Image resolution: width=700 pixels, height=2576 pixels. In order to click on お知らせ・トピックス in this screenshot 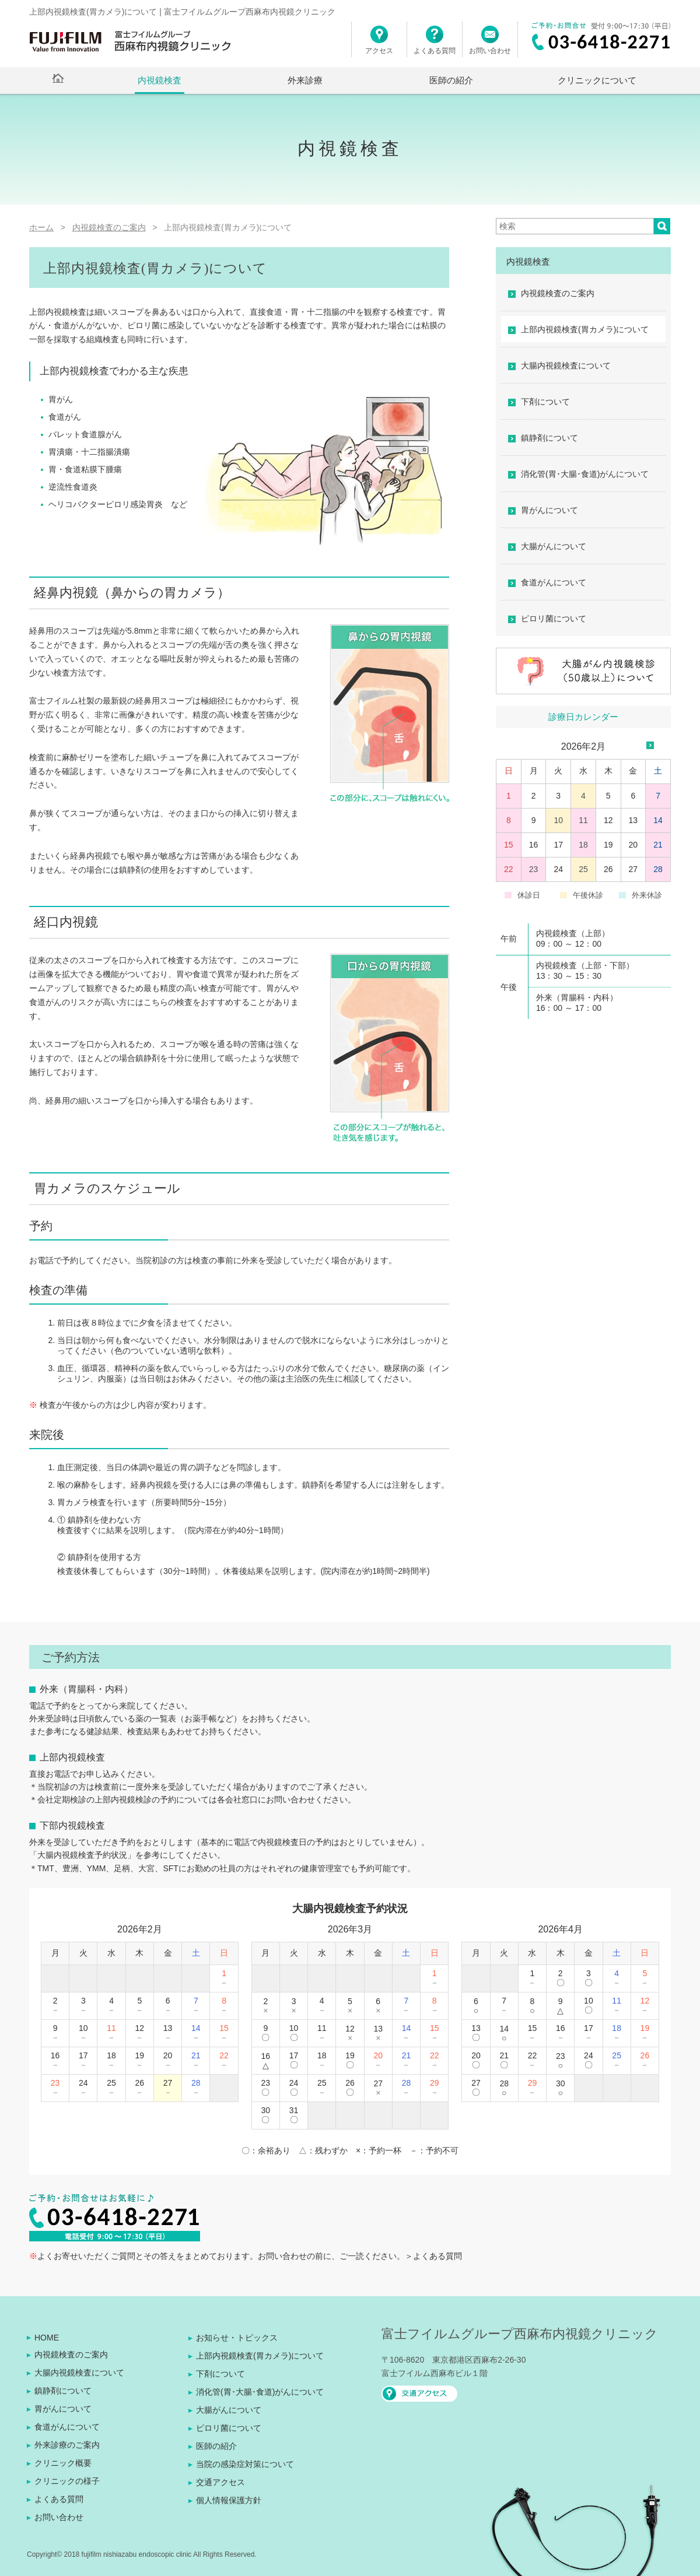, I will do `click(237, 2337)`.